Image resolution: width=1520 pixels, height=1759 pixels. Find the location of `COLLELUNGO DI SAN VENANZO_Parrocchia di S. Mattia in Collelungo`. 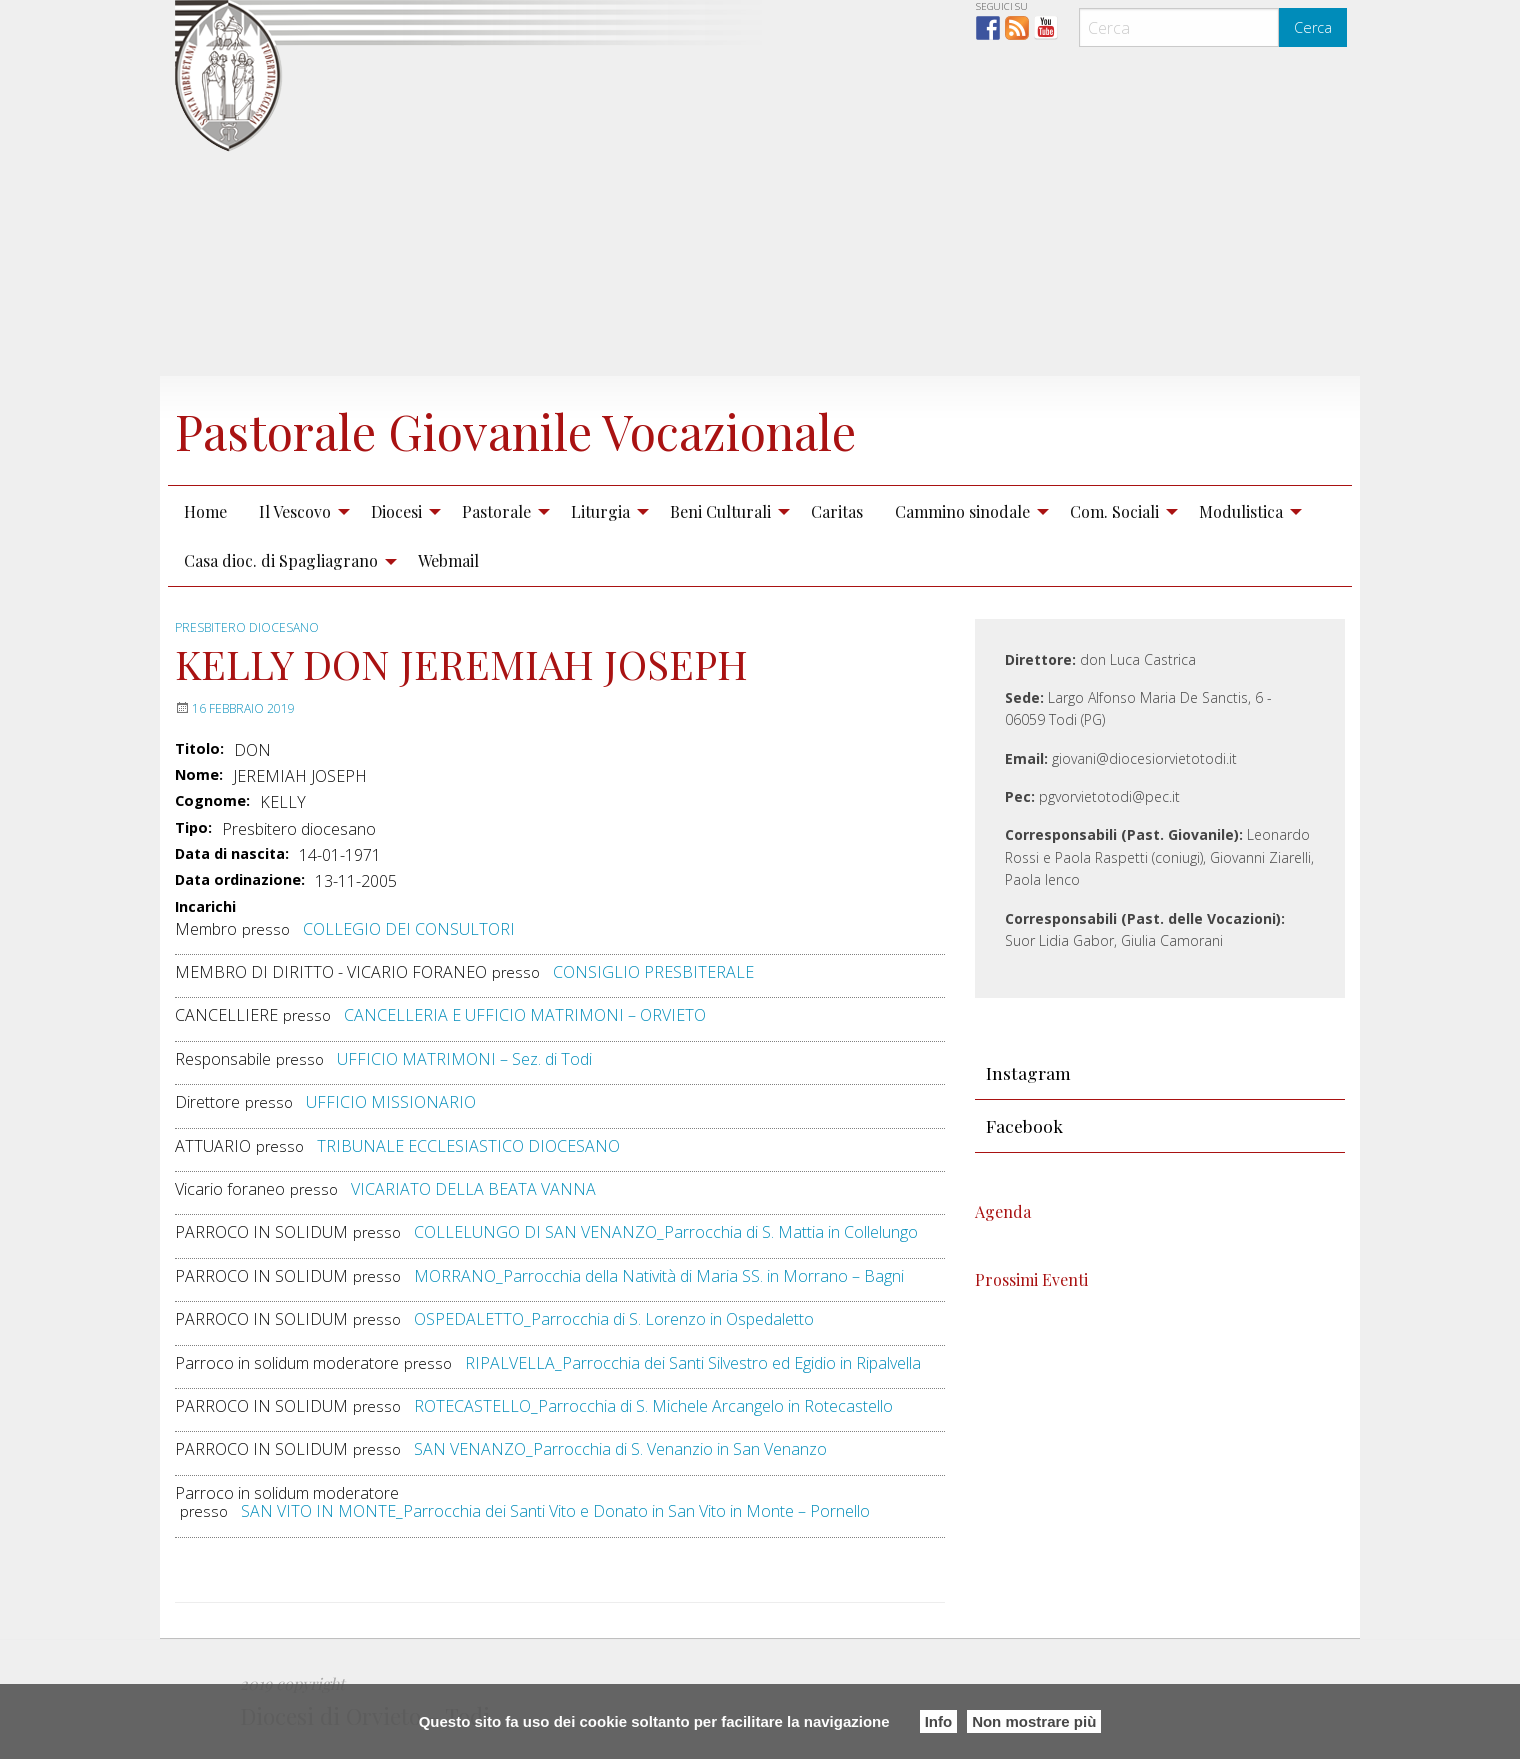

COLLELUNGO DI SAN VENANZO_Parrocchia di S. Mattia in Collelungo is located at coordinates (666, 1232).